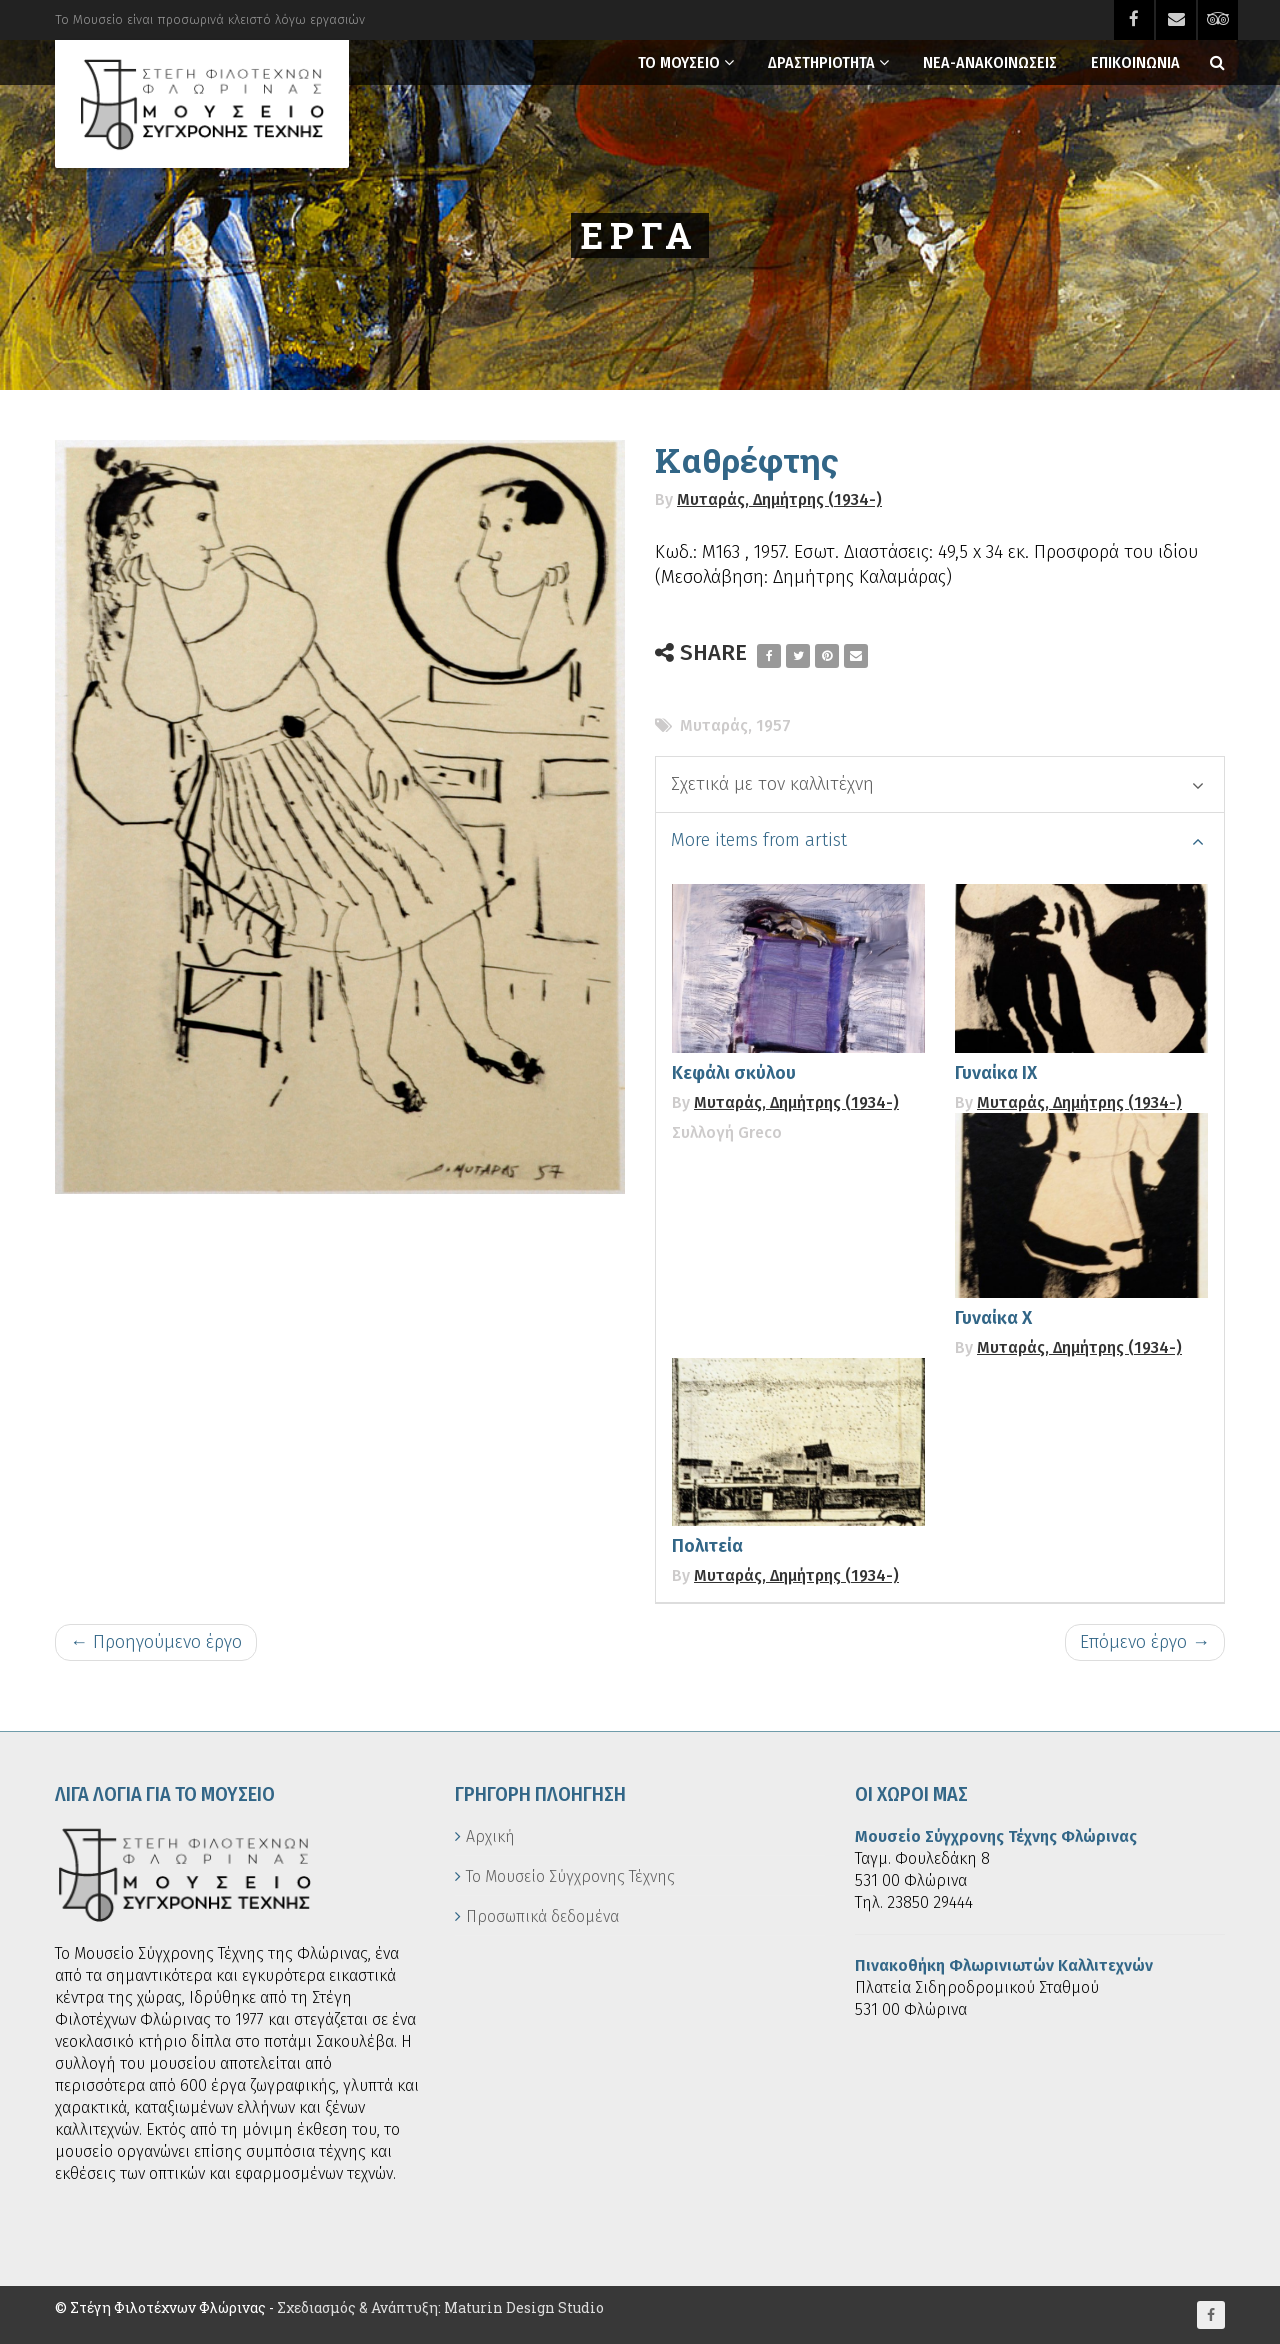  I want to click on Πολιτεία, so click(707, 1546).